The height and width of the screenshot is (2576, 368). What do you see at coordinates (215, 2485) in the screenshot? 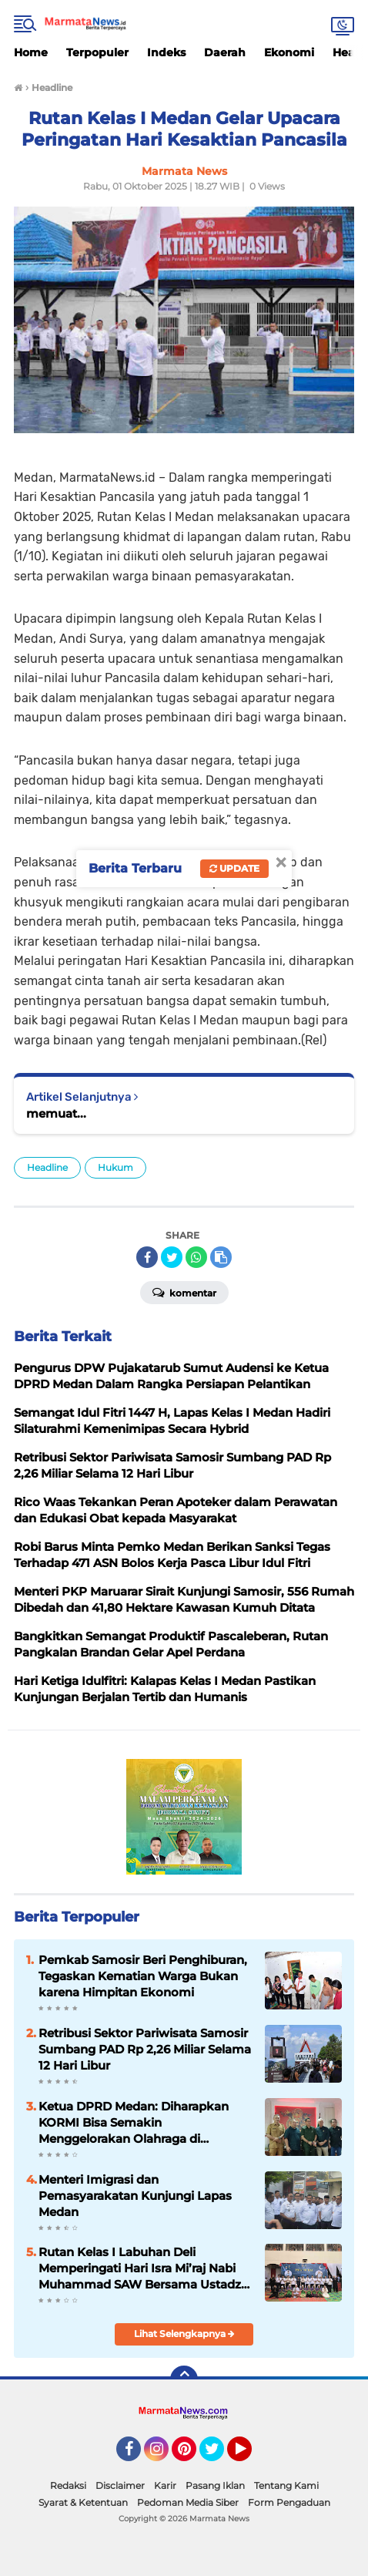
I see `Pasang Iklan` at bounding box center [215, 2485].